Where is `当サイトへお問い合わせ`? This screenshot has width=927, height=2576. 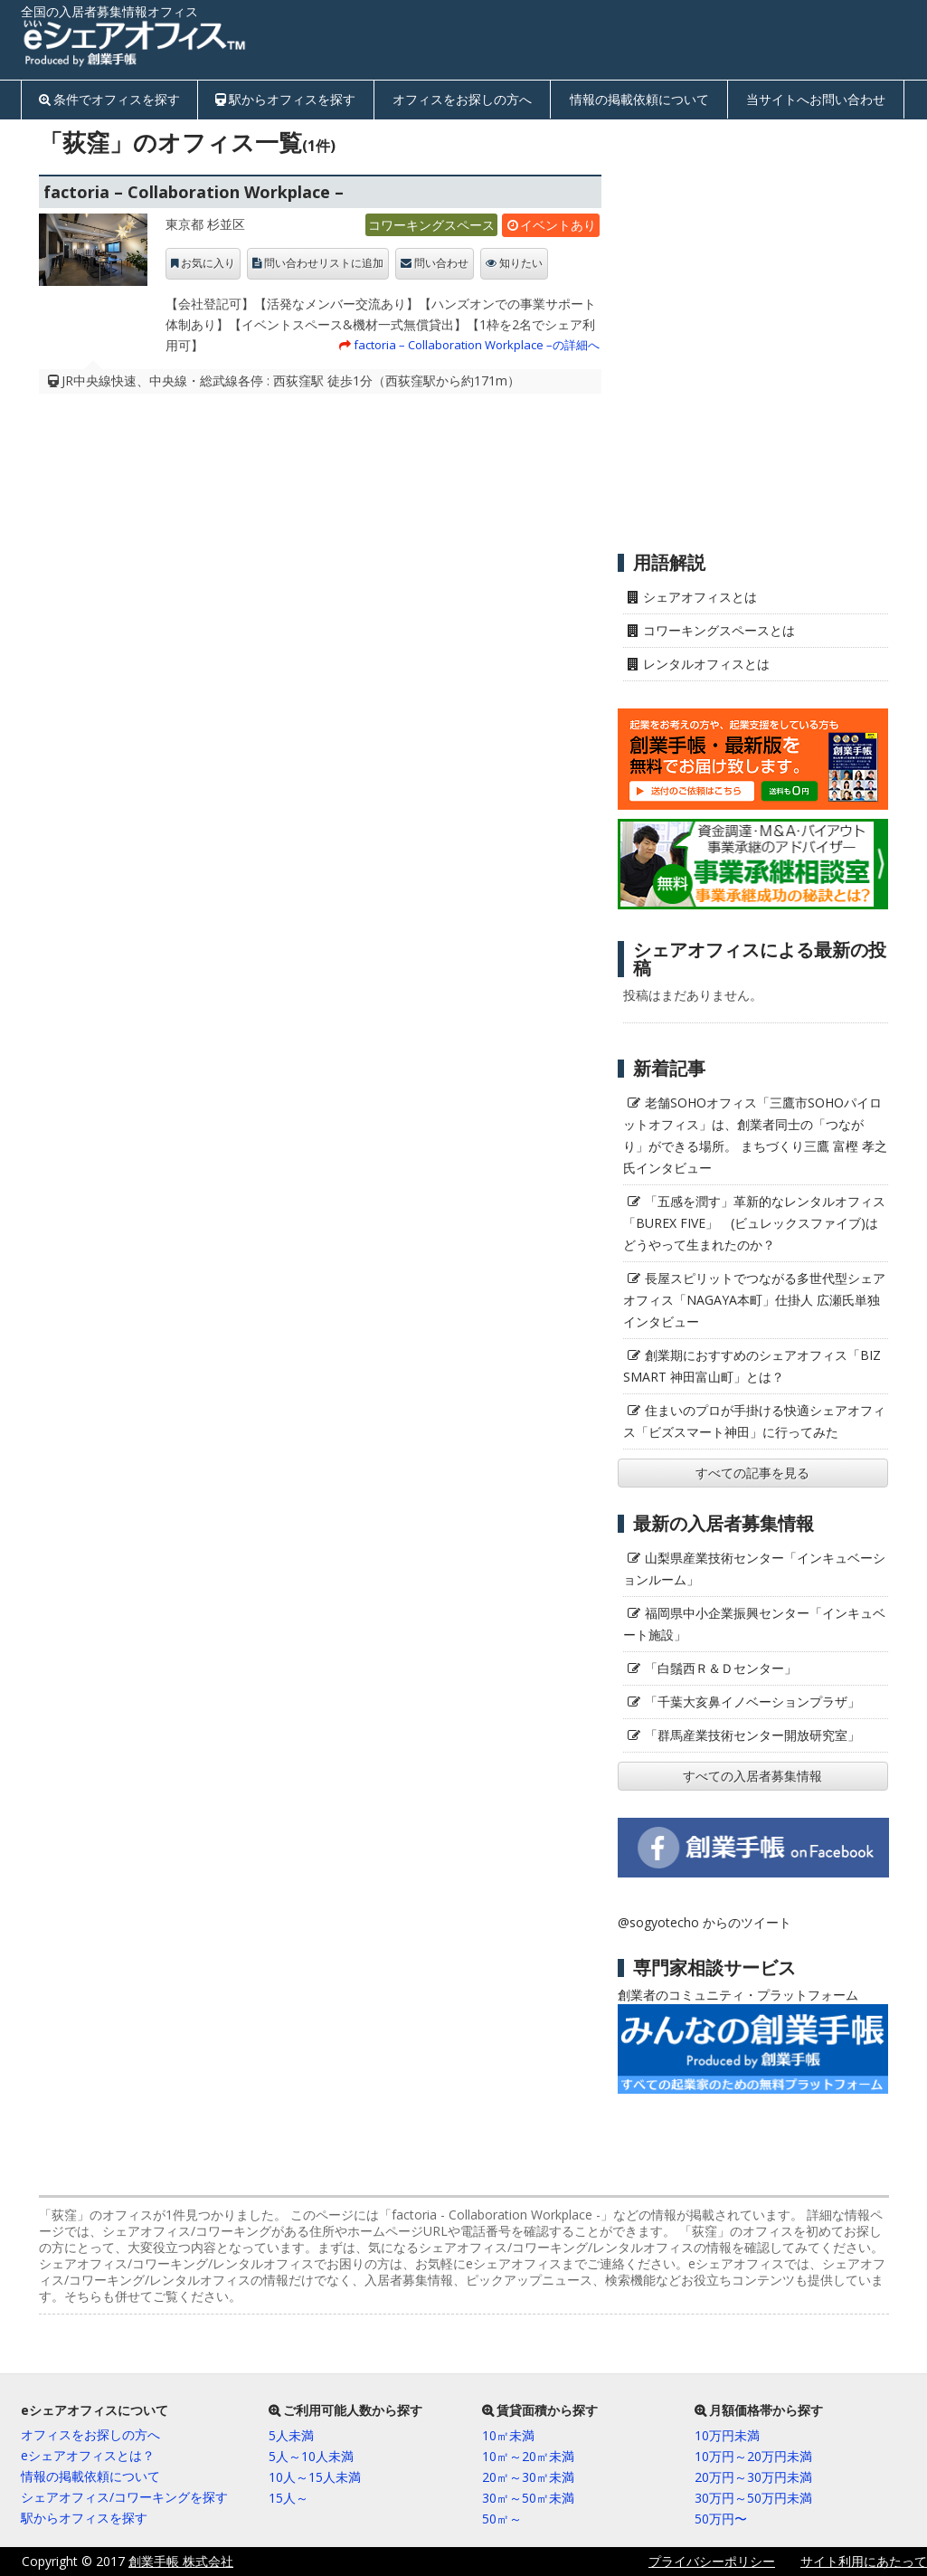 当サイトへお問い合わせ is located at coordinates (815, 99).